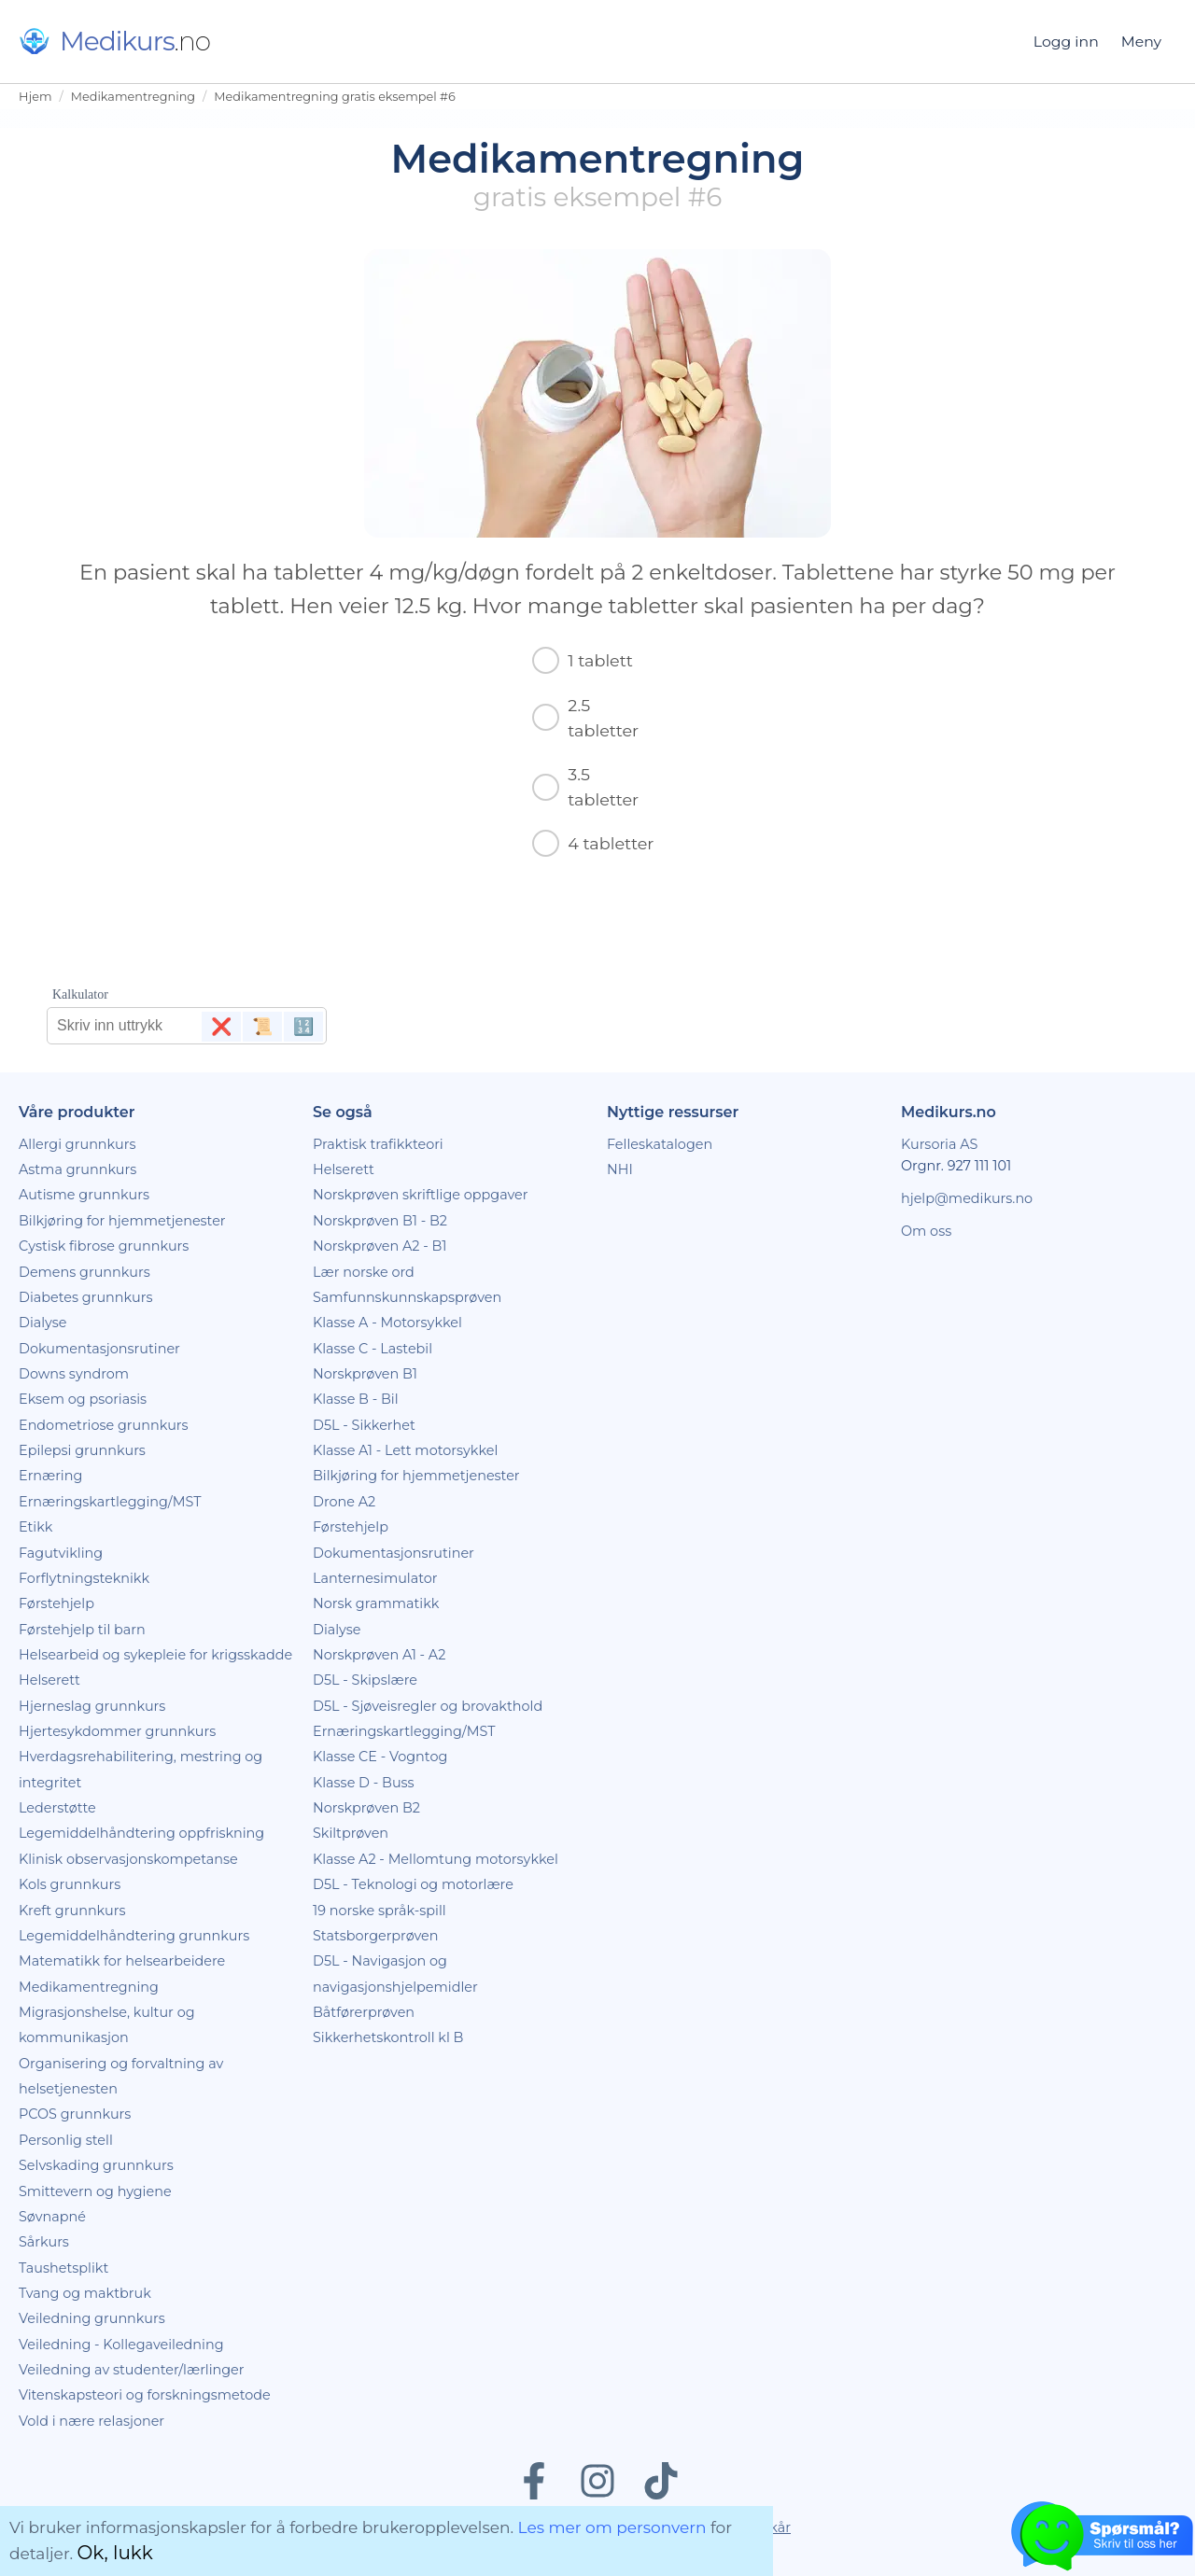 Image resolution: width=1195 pixels, height=2576 pixels. I want to click on Helserett, so click(49, 1680).